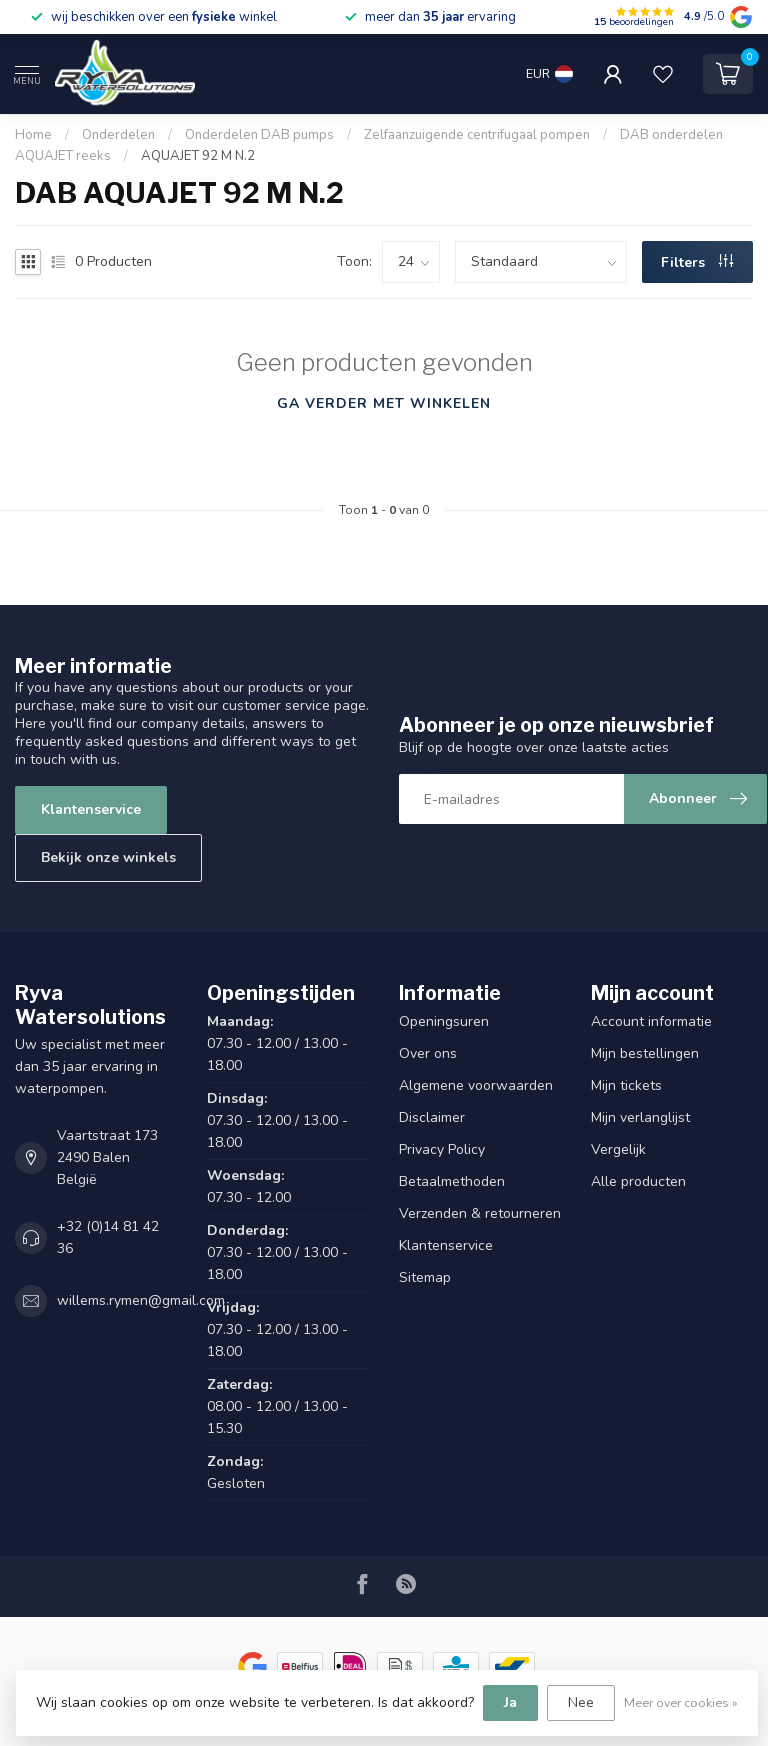 This screenshot has width=768, height=1746. Describe the element at coordinates (626, 1085) in the screenshot. I see `Mijn tickets` at that location.